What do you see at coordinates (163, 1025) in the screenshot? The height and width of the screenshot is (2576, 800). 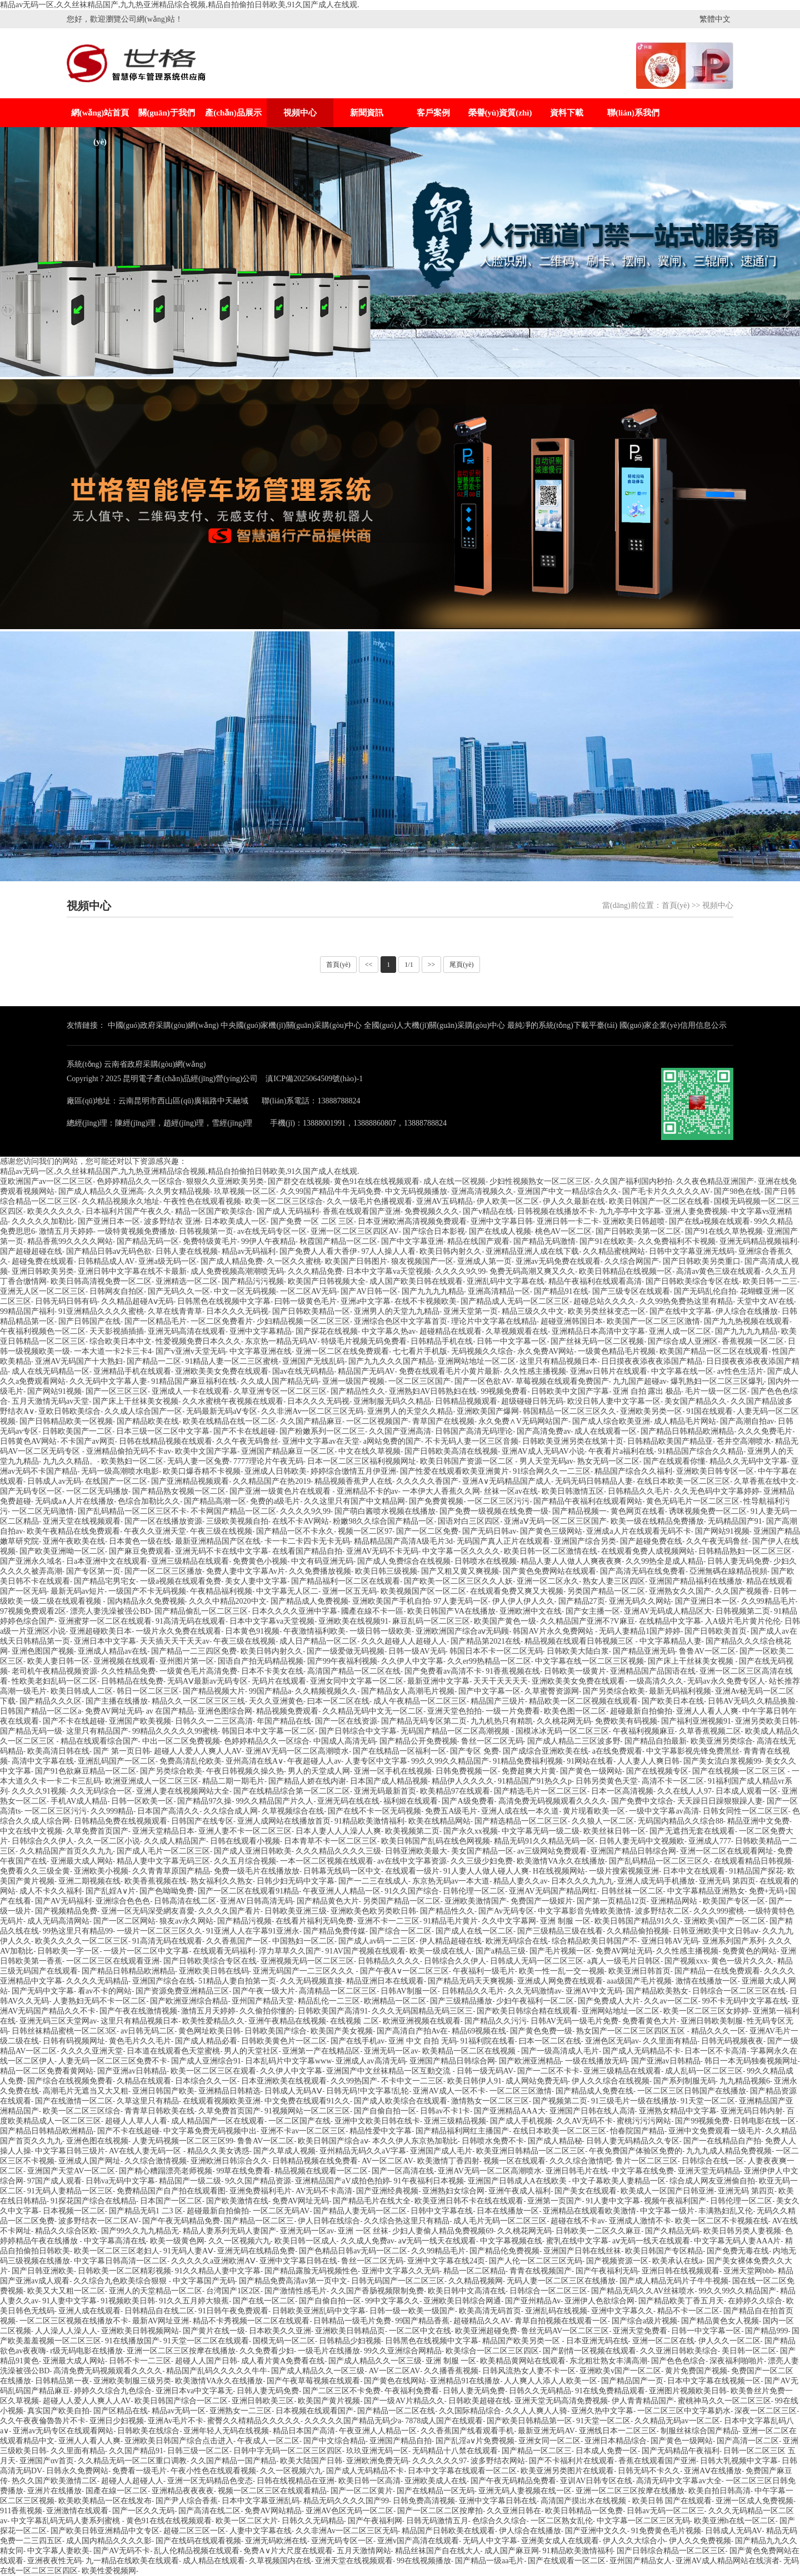 I see `中國(guó)政府采購(gòu)網(wǎng)` at bounding box center [163, 1025].